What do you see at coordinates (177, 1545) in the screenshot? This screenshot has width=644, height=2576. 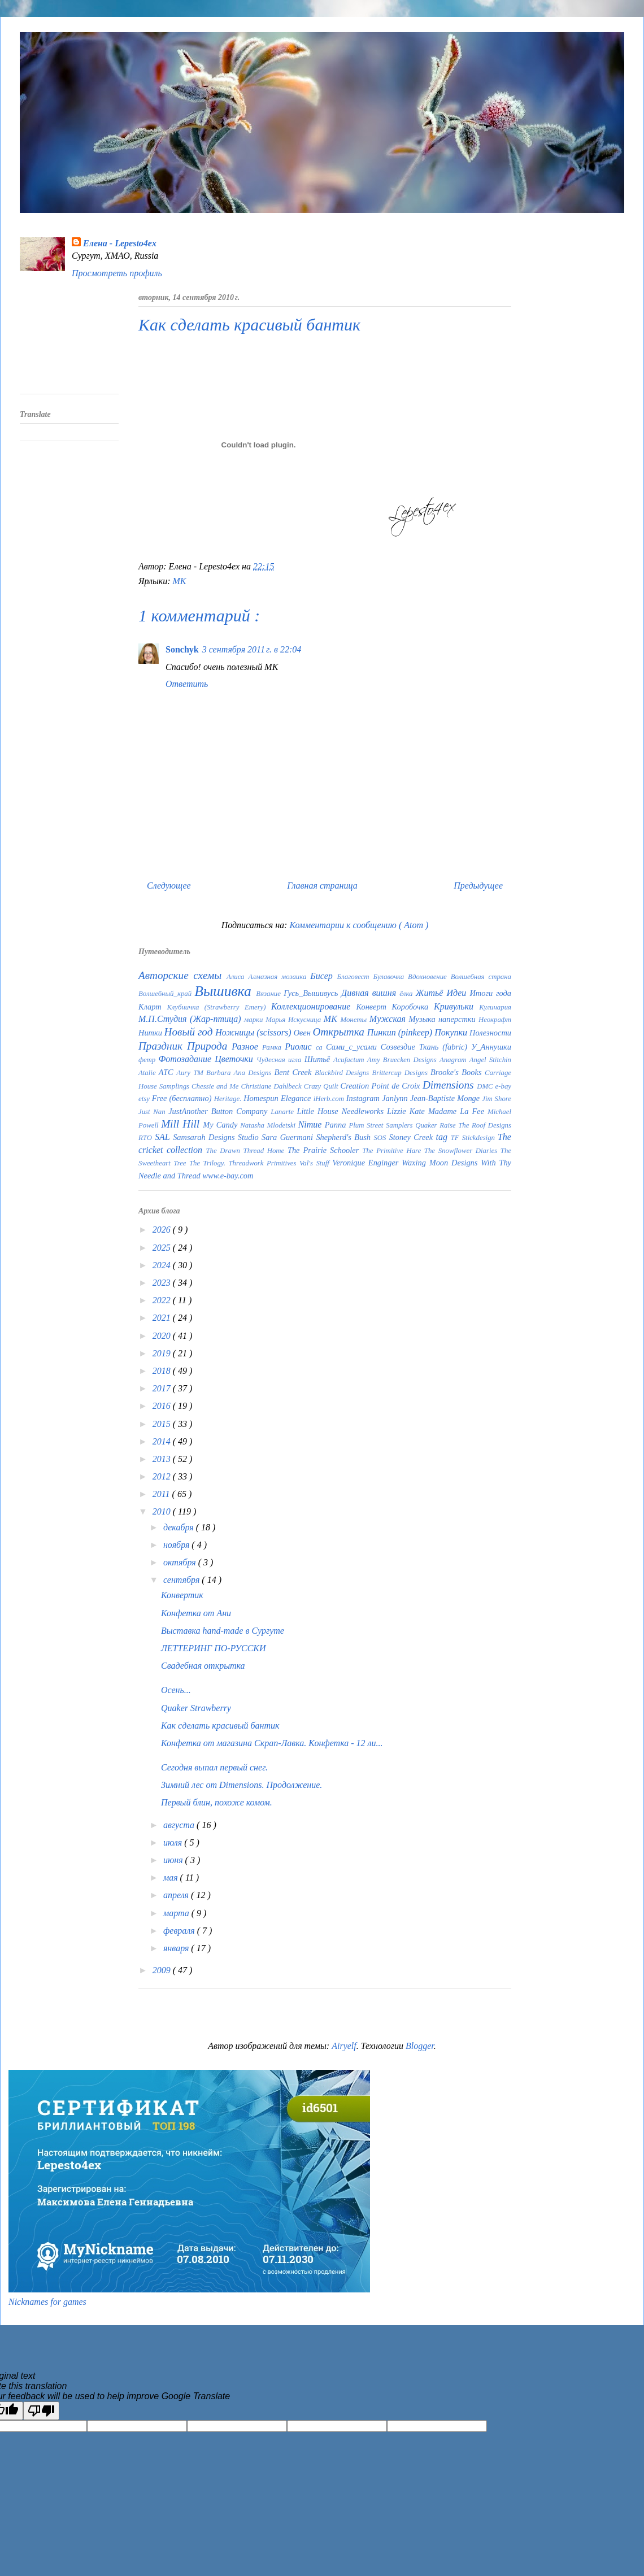 I see `ноября` at bounding box center [177, 1545].